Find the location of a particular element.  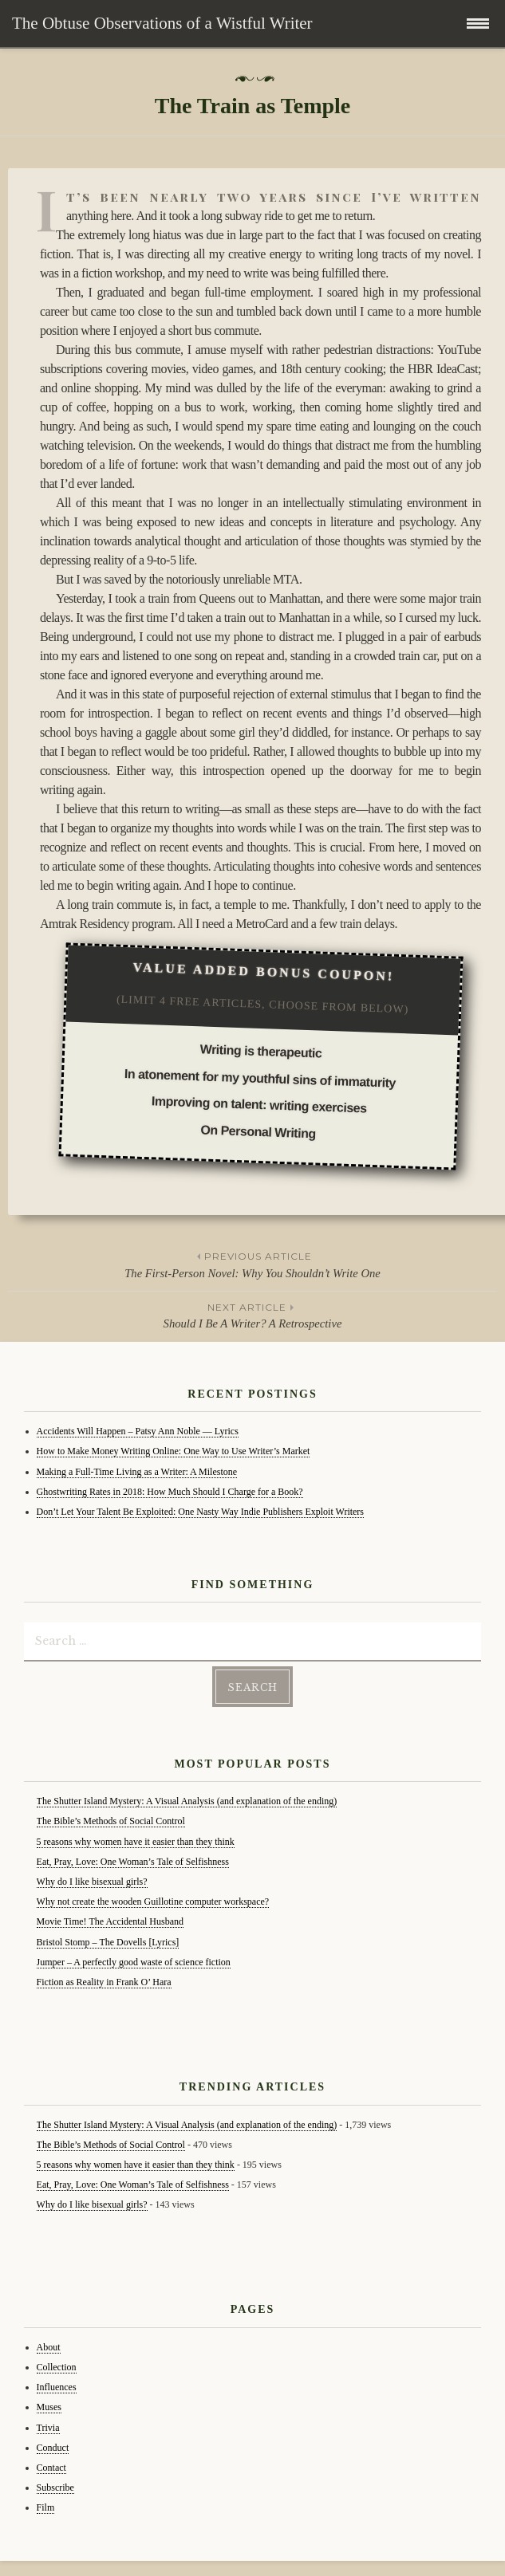

The Bible’s Methods of Social Control is located at coordinates (111, 1821).